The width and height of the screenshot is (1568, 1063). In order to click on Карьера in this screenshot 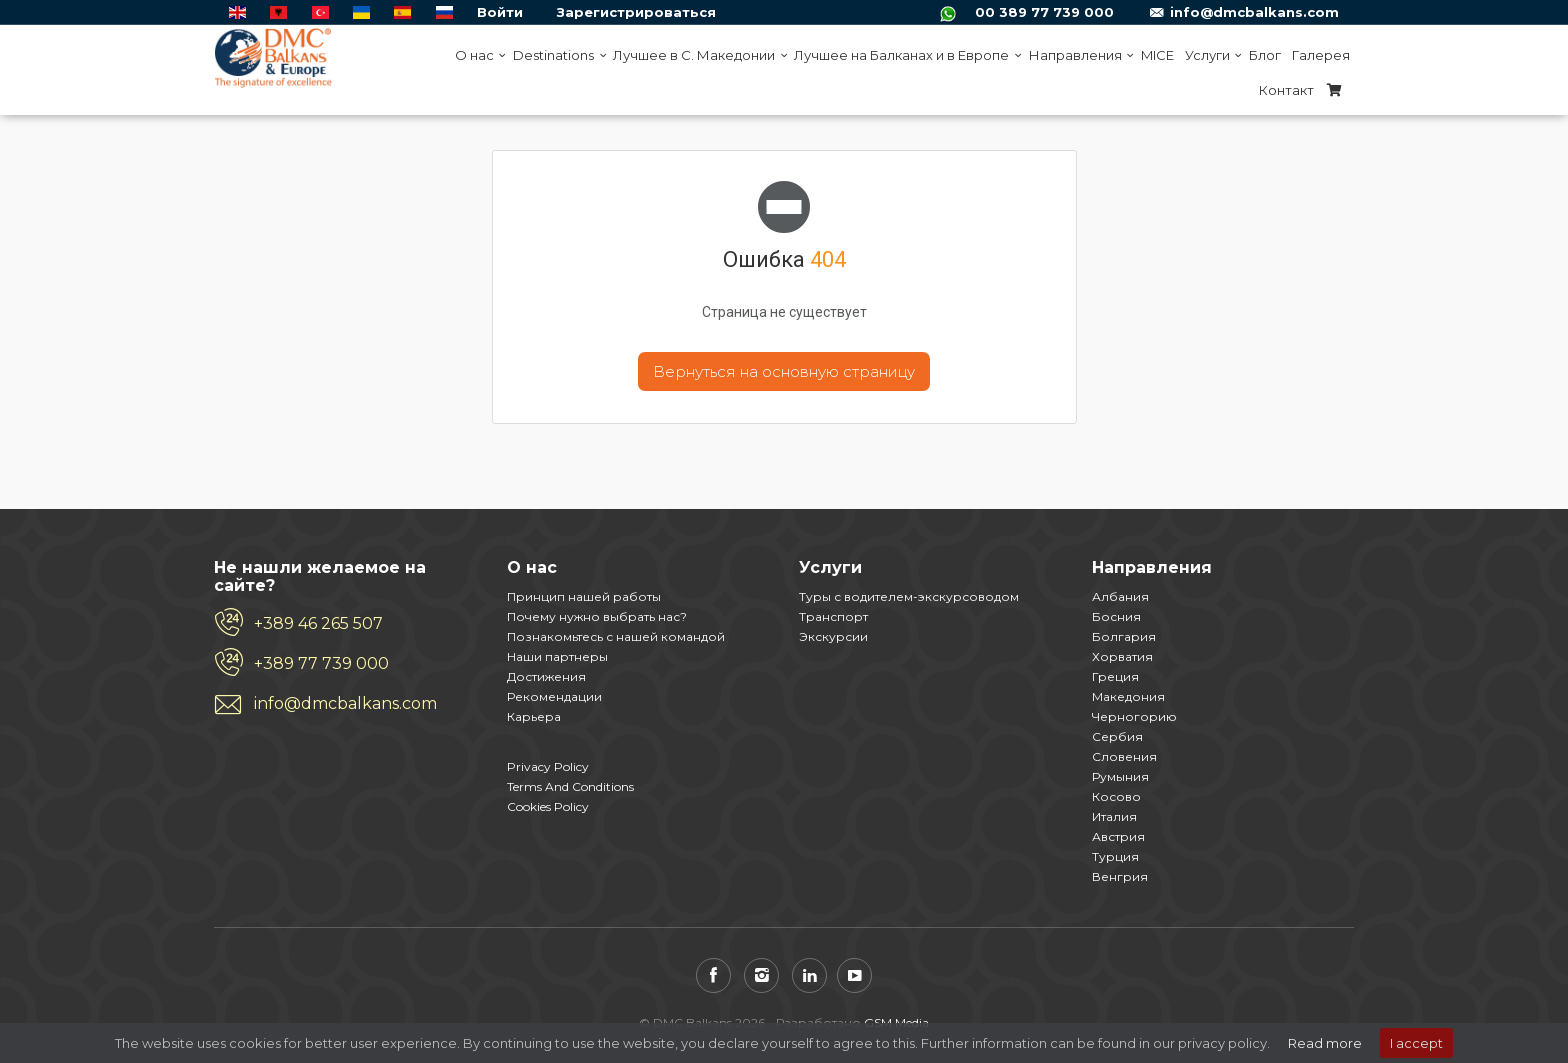, I will do `click(534, 716)`.